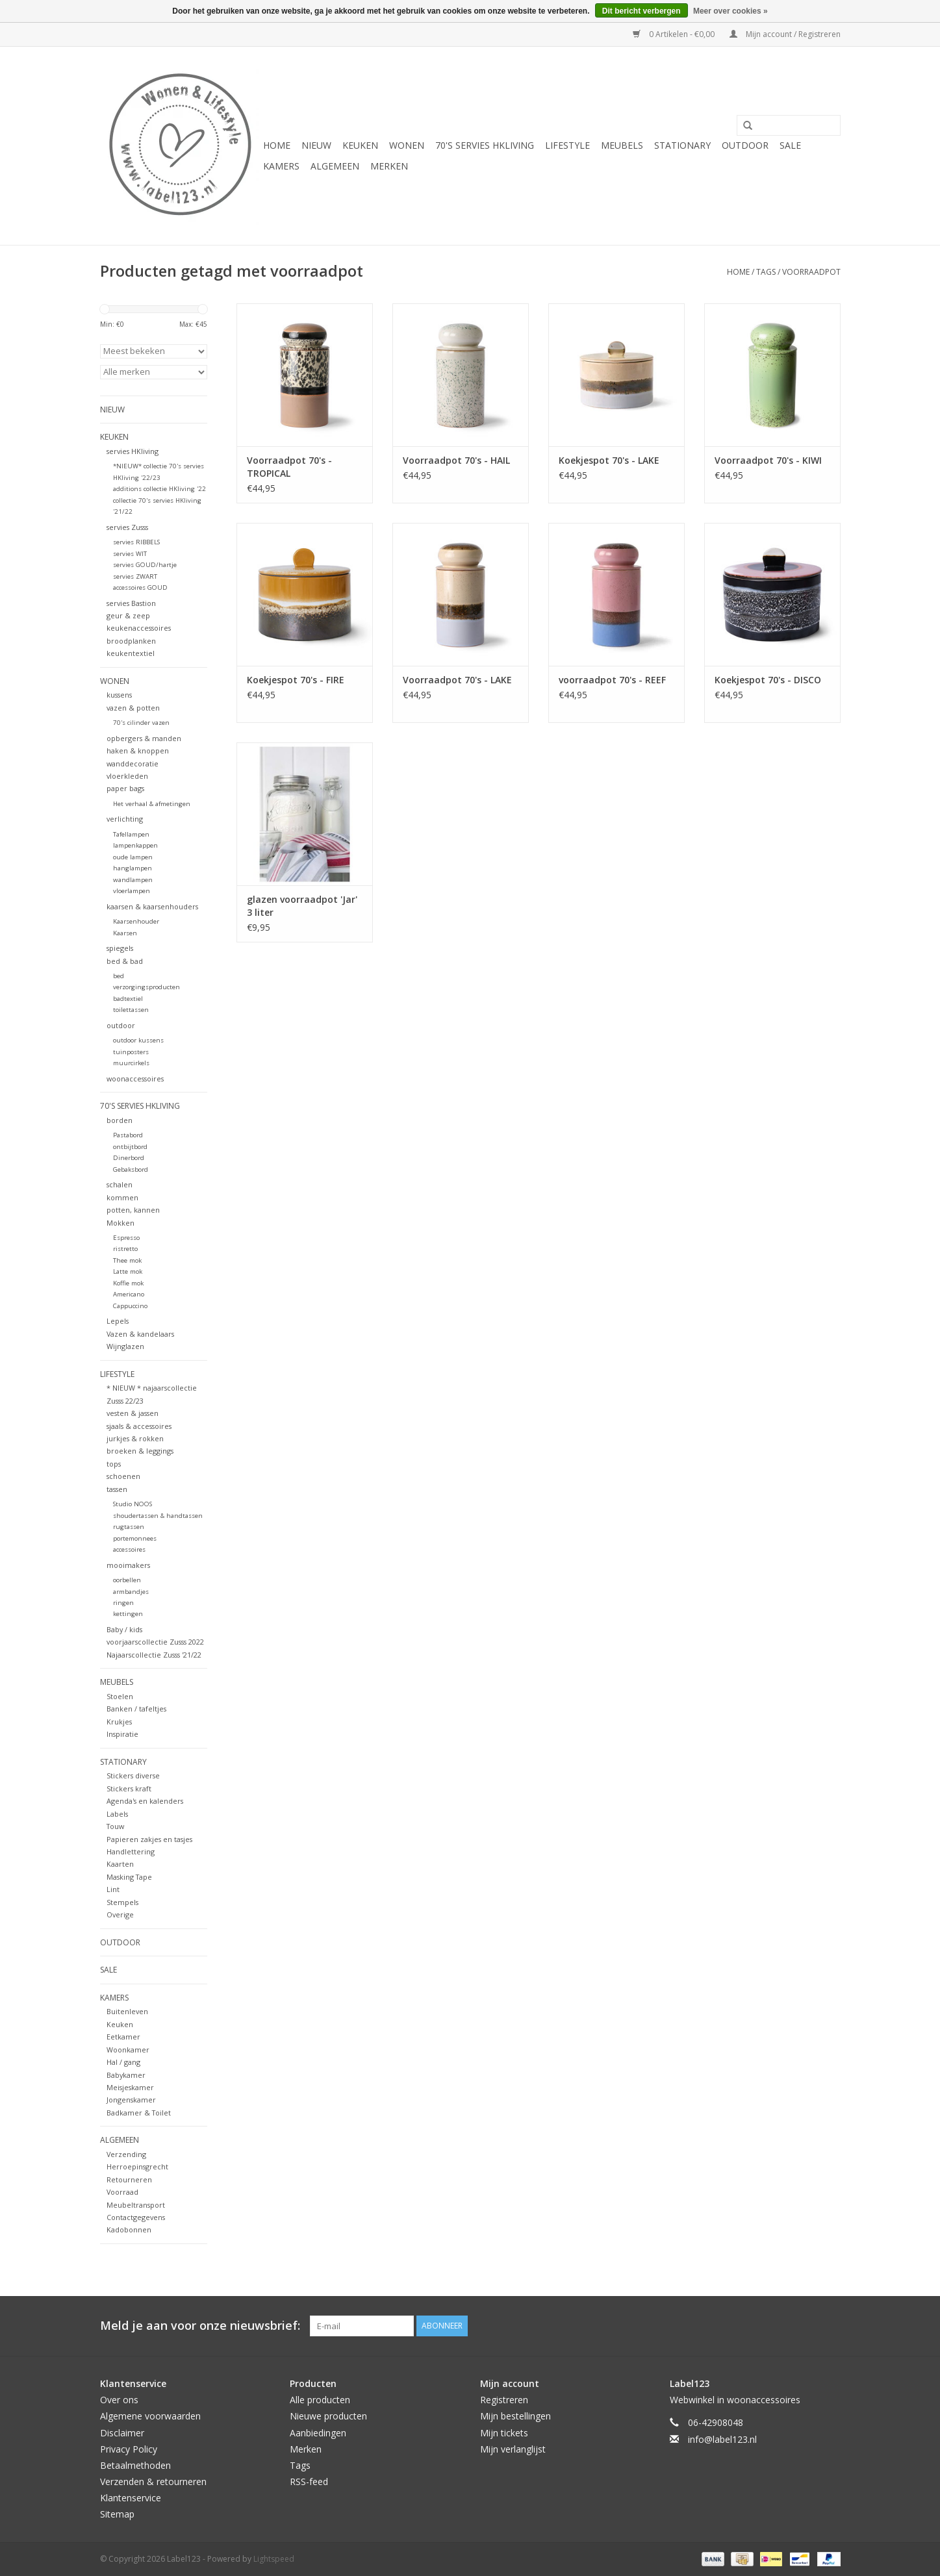  I want to click on schoenen, so click(123, 1476).